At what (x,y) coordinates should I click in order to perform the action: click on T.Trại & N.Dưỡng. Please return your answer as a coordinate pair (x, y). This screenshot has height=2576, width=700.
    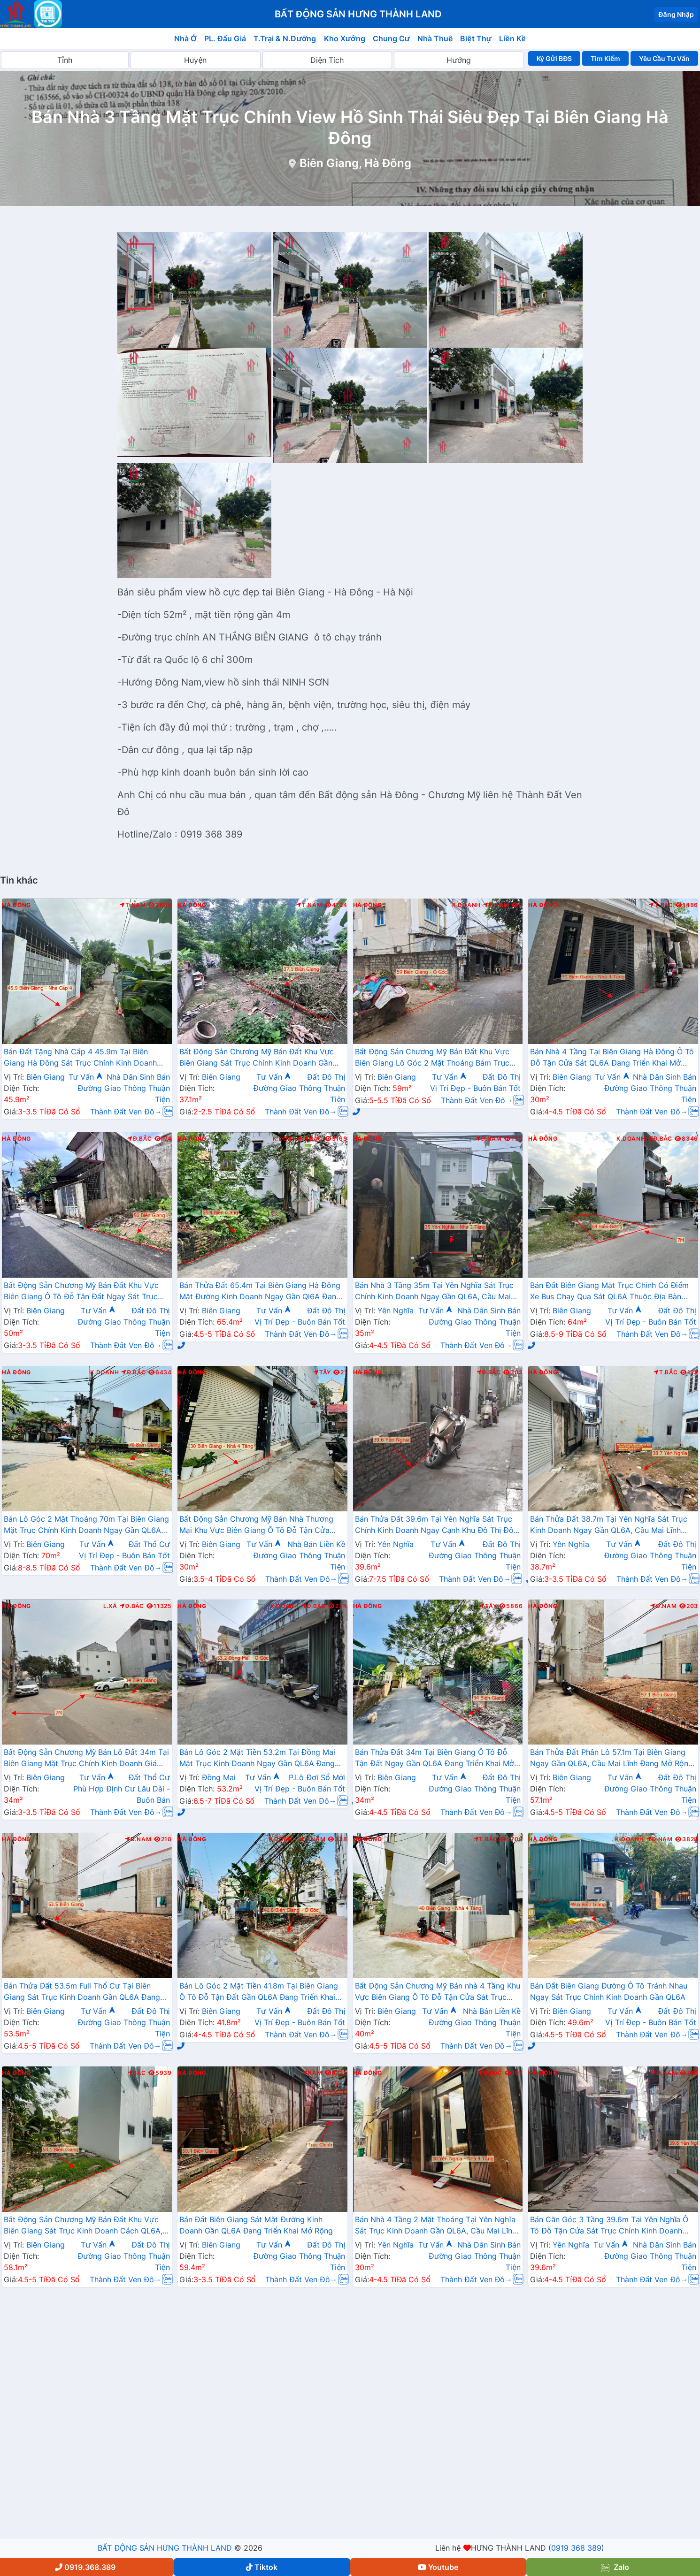
    Looking at the image, I should click on (285, 38).